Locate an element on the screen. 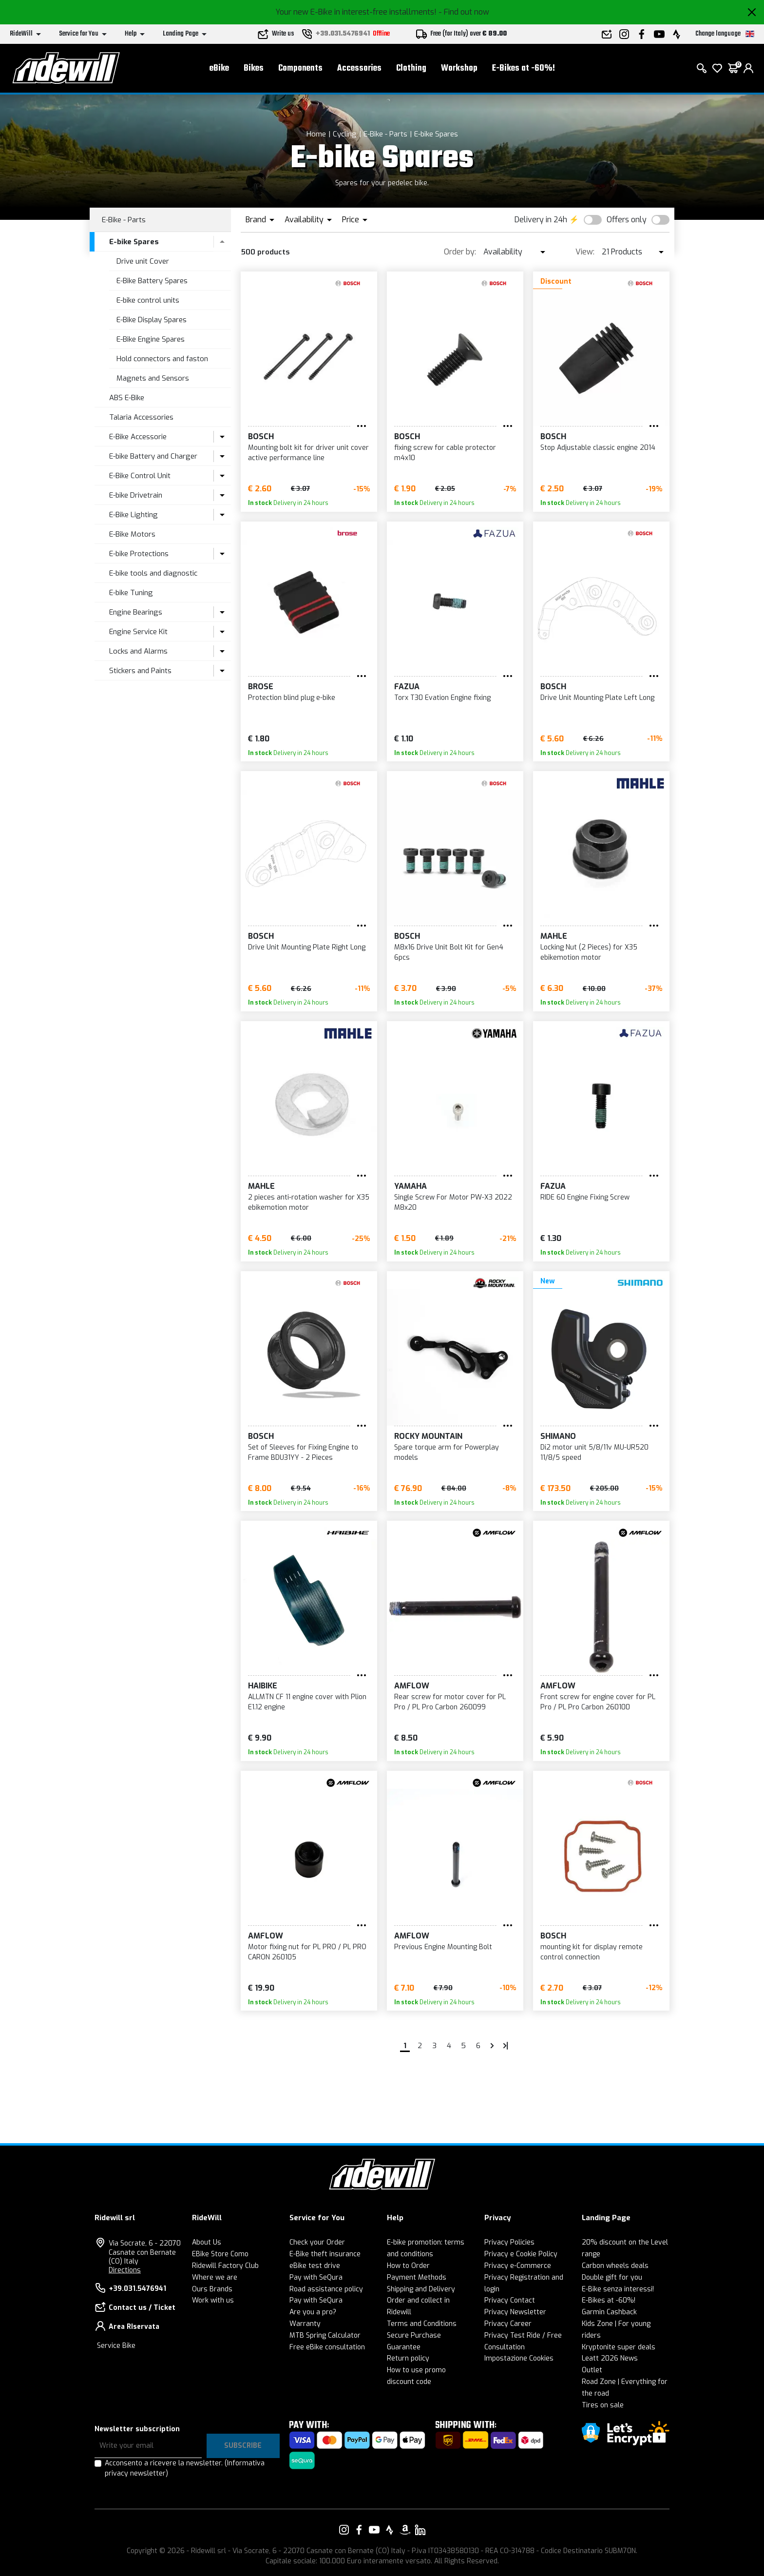 Image resolution: width=764 pixels, height=2576 pixels. E-bike Tuning is located at coordinates (131, 593).